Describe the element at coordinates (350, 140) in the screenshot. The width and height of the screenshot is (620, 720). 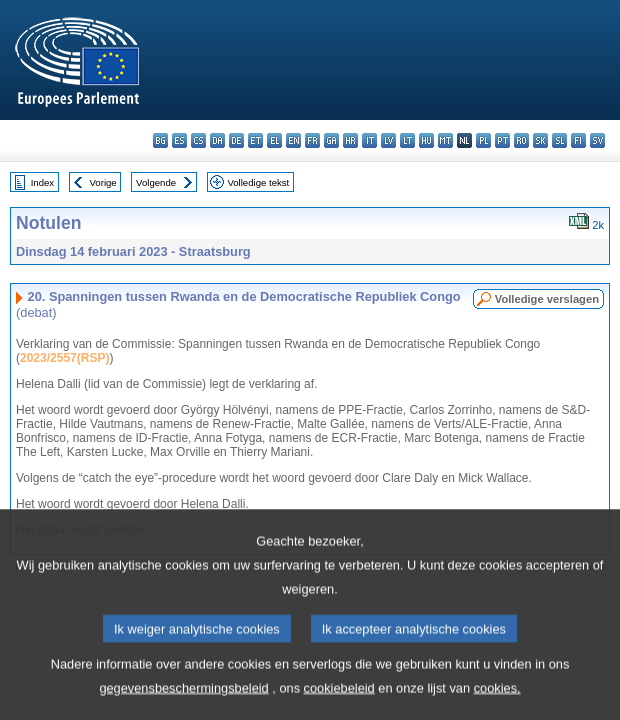
I see `hr - hrvatski` at that location.